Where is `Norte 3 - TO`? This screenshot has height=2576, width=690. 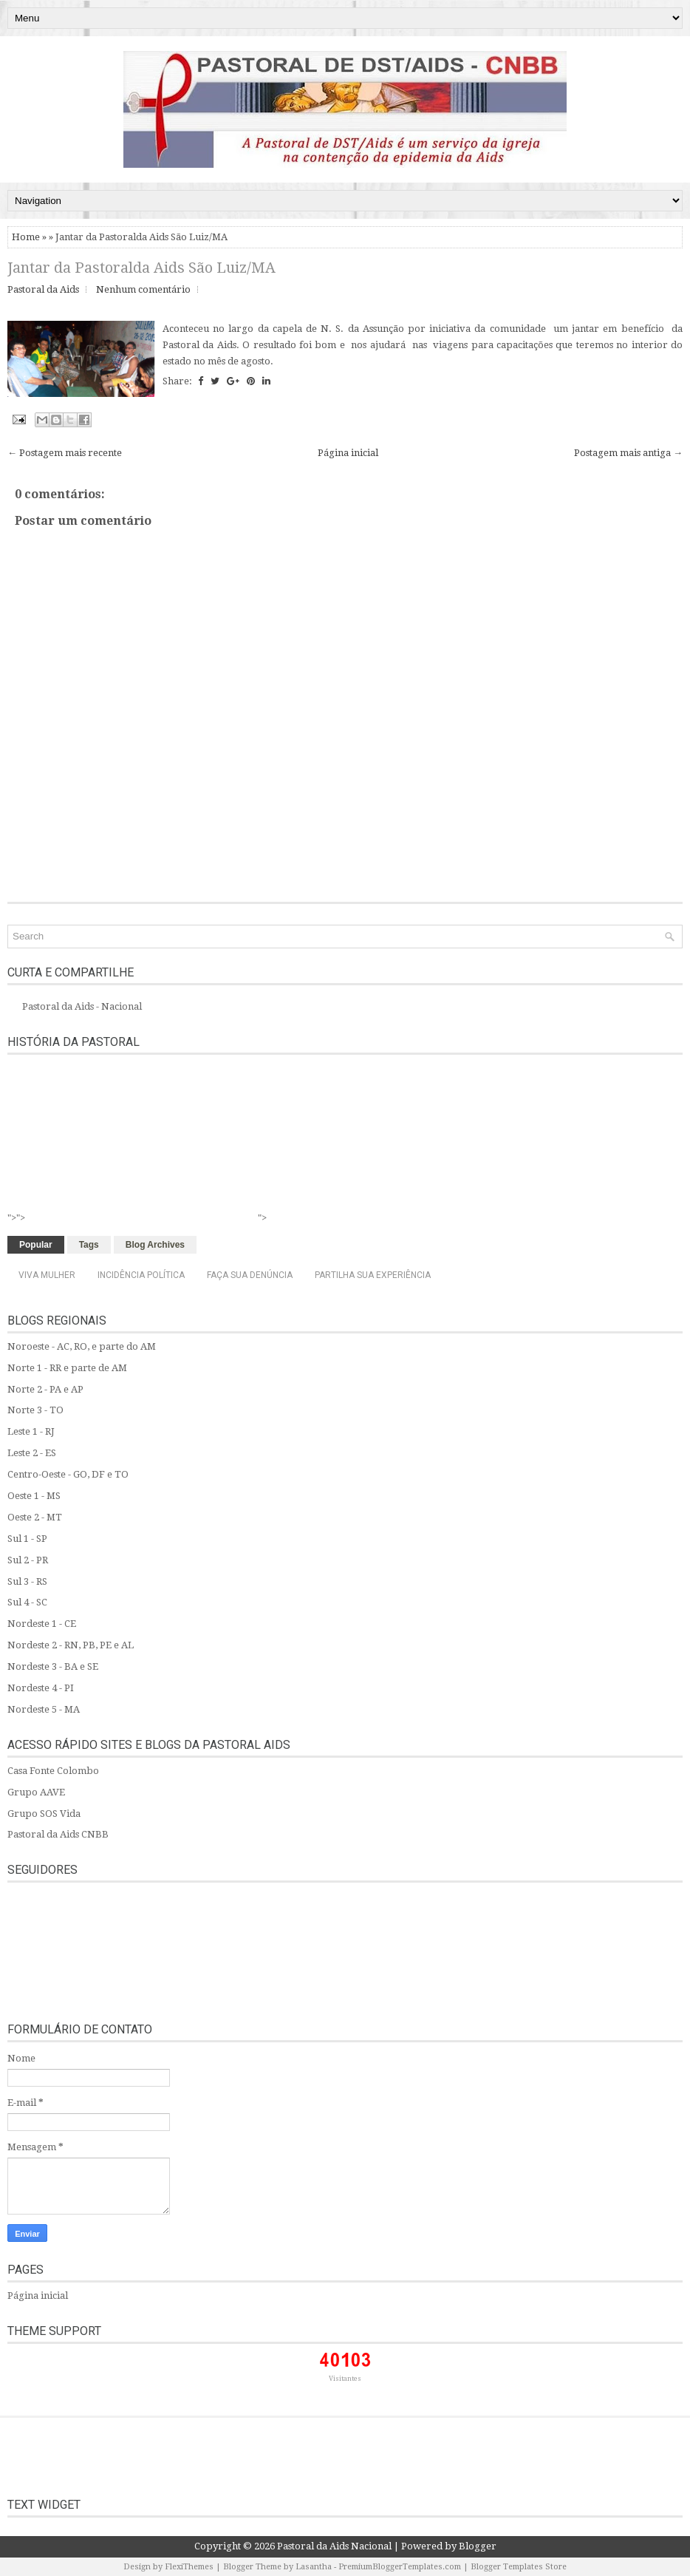
Norte 3 - TO is located at coordinates (35, 1410).